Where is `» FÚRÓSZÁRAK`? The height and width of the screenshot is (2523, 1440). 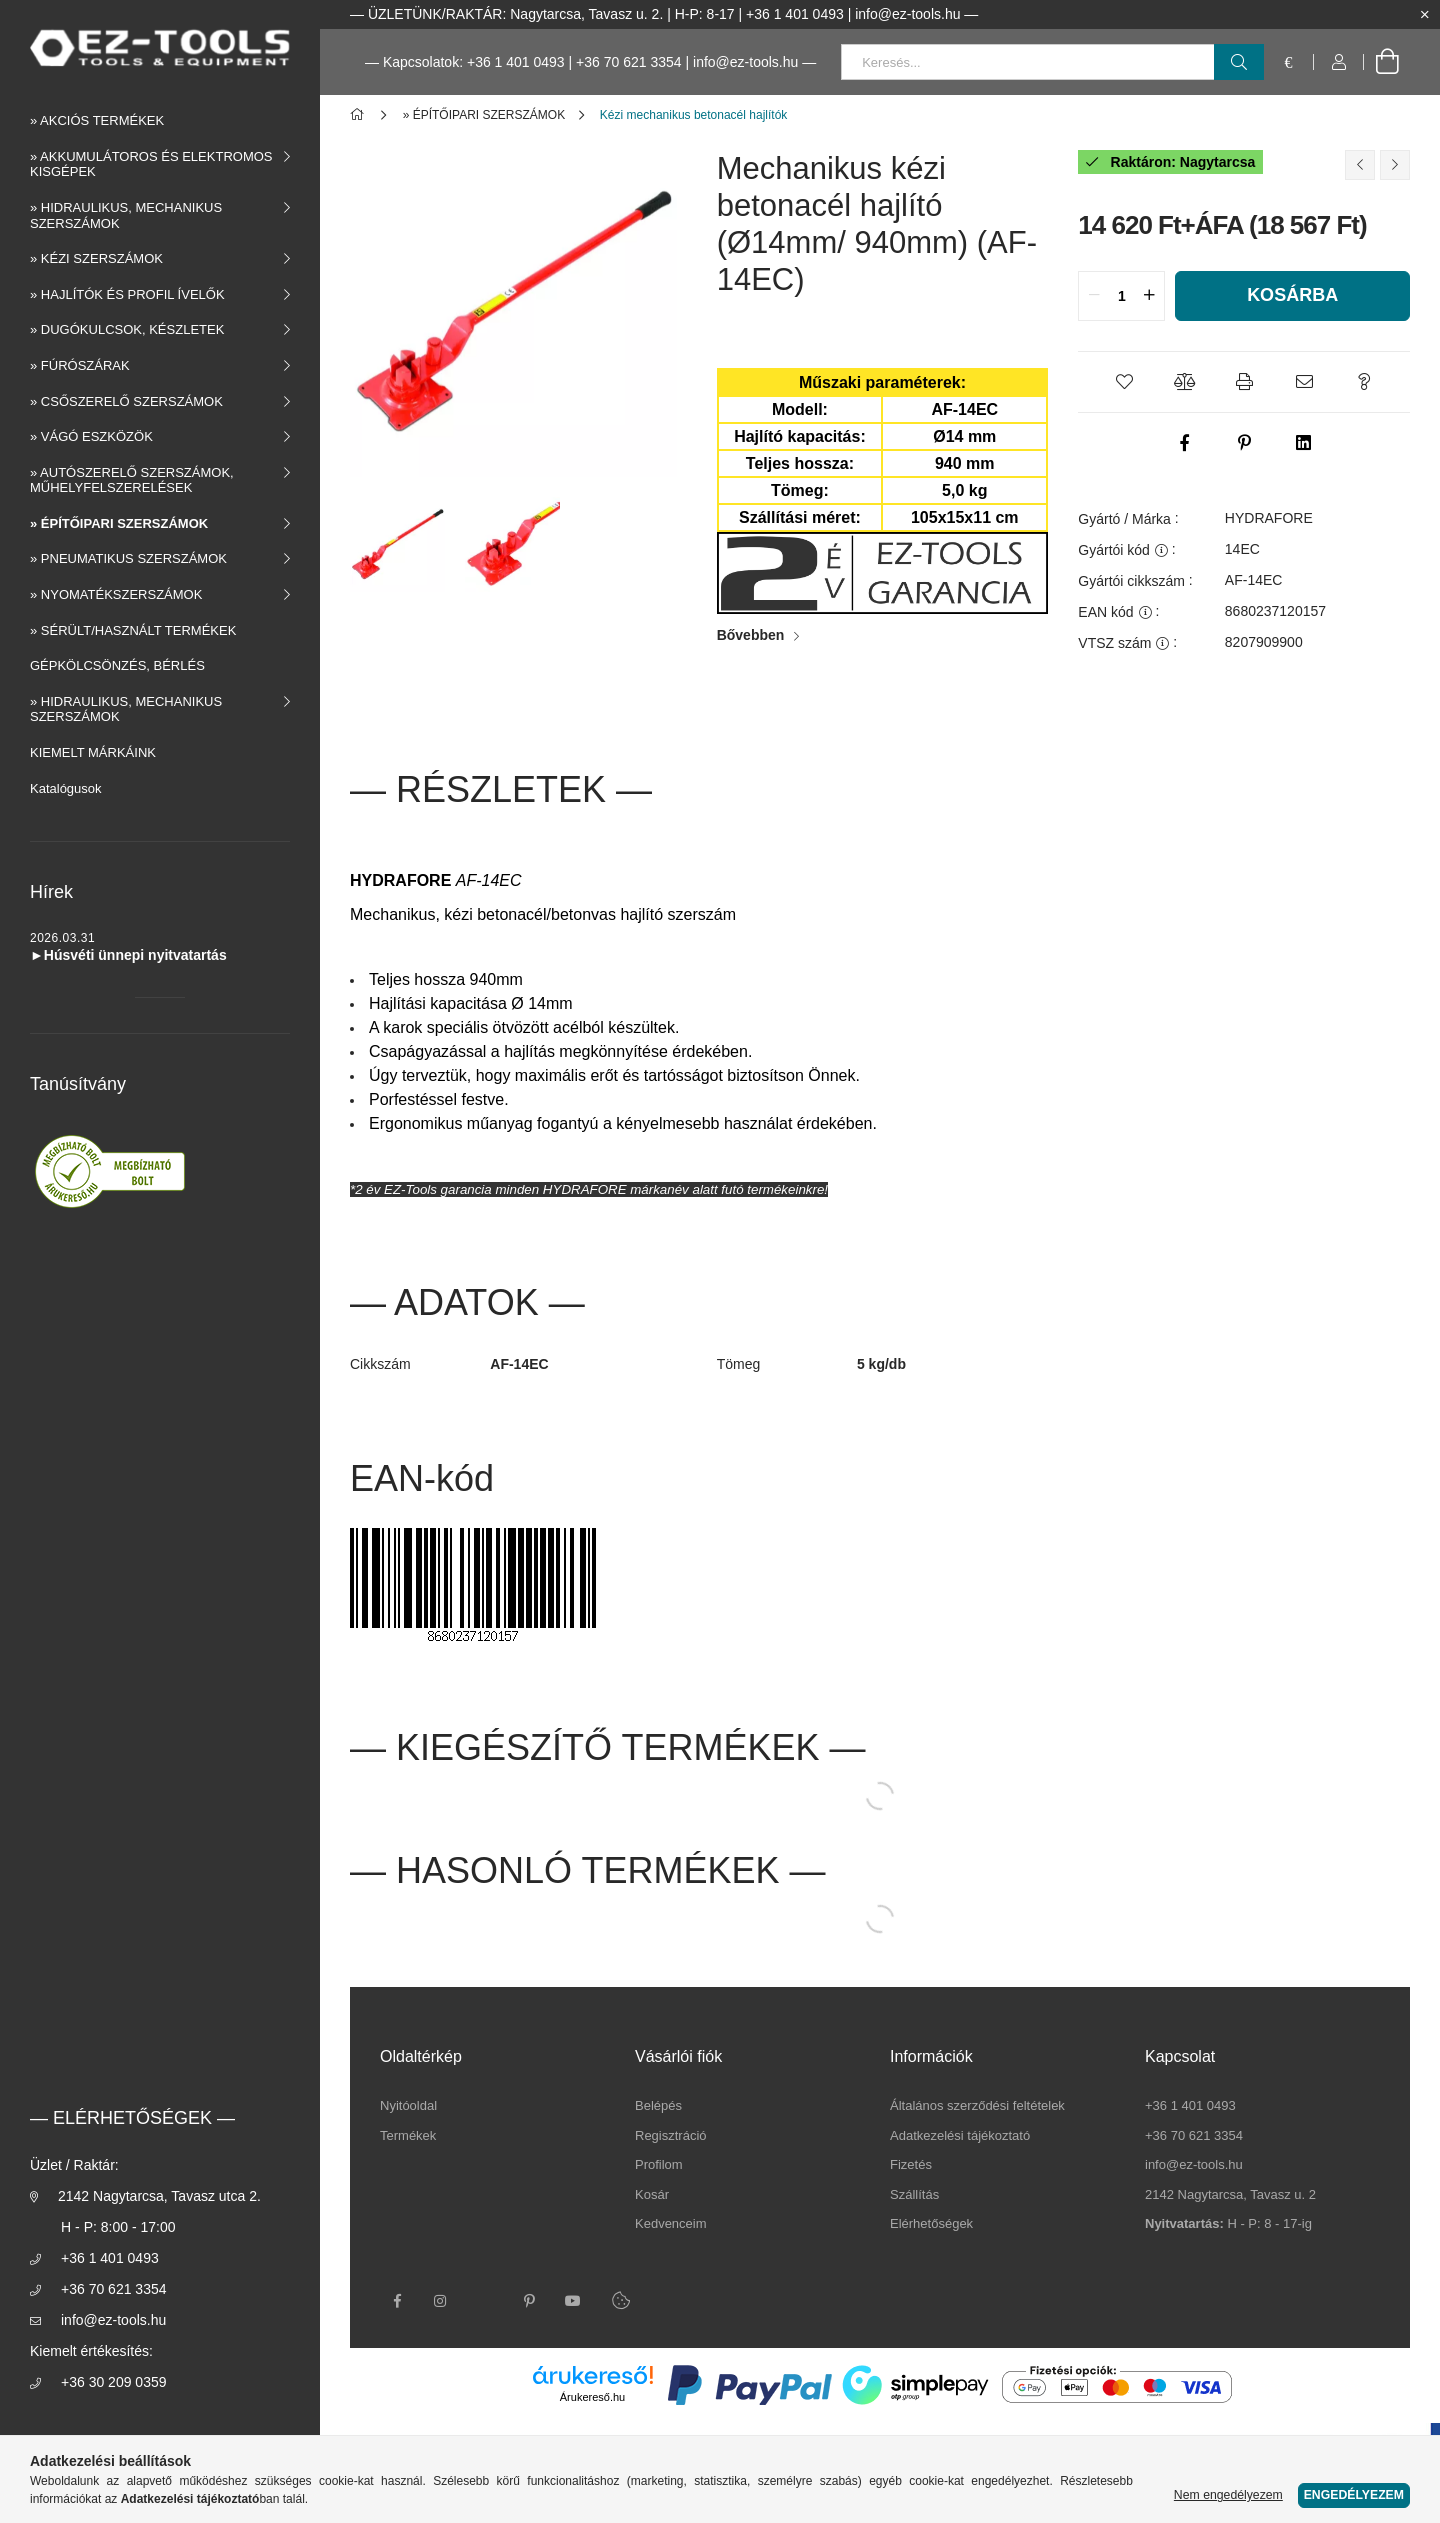
» FÚRÓSZÁRAK is located at coordinates (80, 365).